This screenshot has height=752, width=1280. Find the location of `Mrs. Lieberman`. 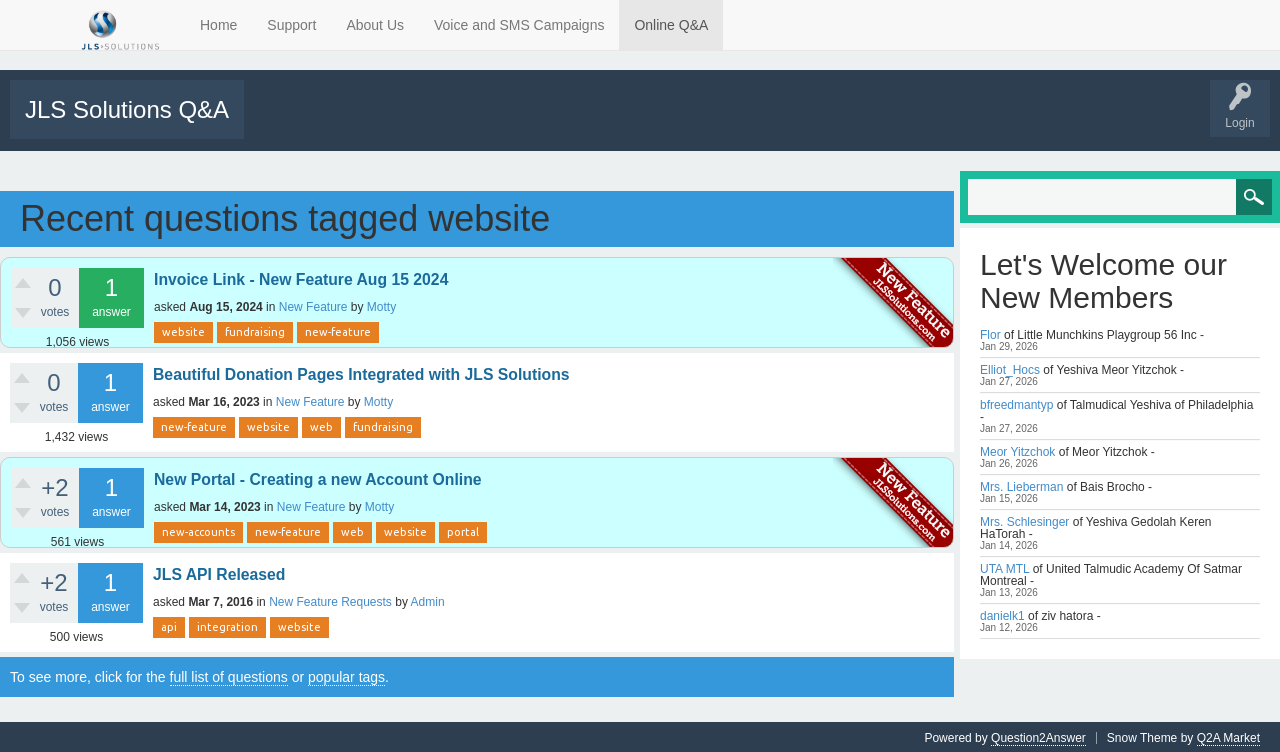

Mrs. Lieberman is located at coordinates (1021, 485).